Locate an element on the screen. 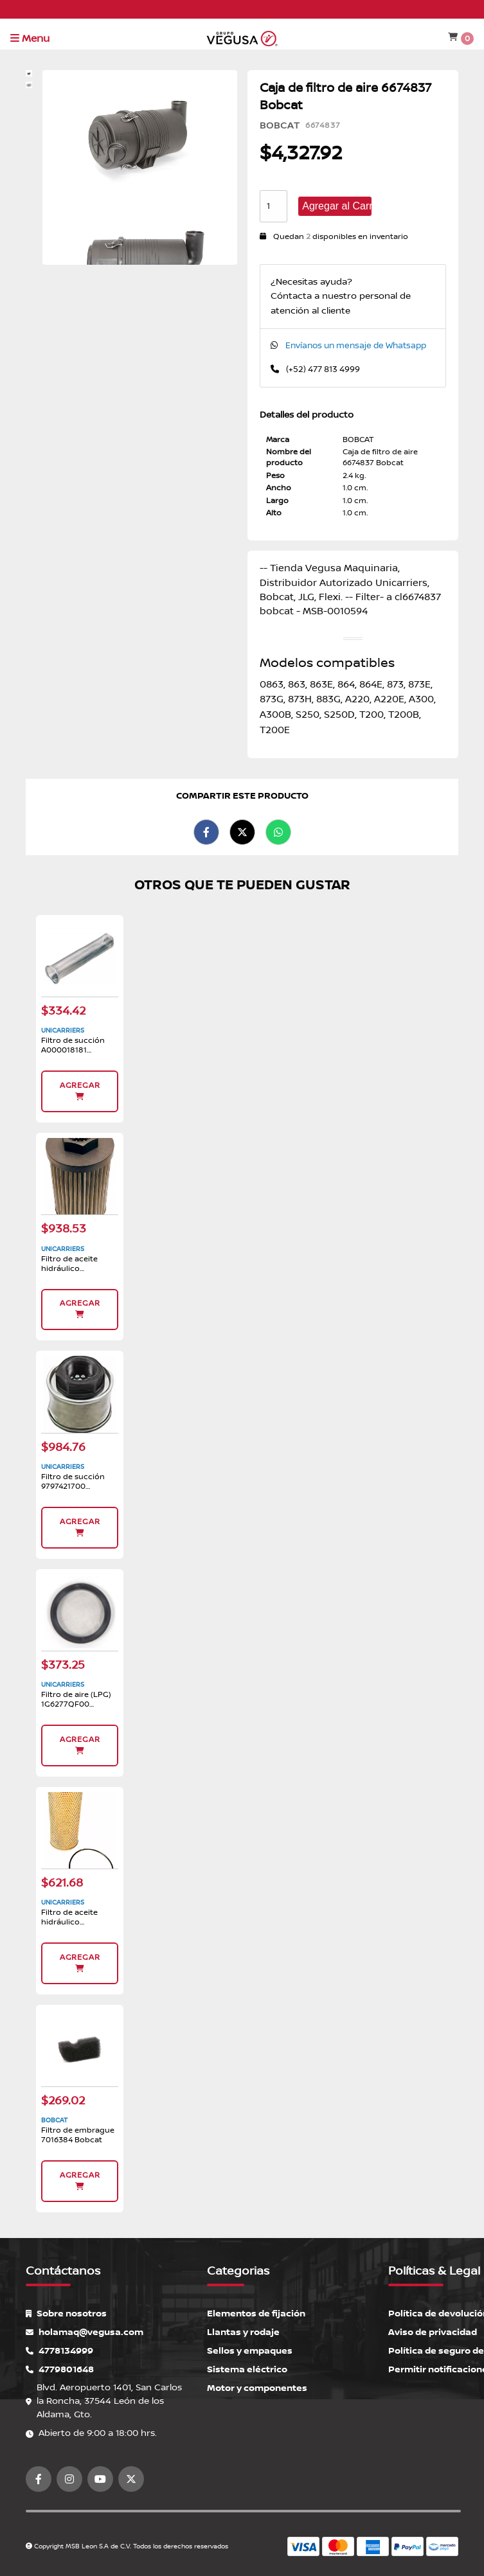 The image size is (484, 2576). Agregar [button] is located at coordinates (80, 1091).